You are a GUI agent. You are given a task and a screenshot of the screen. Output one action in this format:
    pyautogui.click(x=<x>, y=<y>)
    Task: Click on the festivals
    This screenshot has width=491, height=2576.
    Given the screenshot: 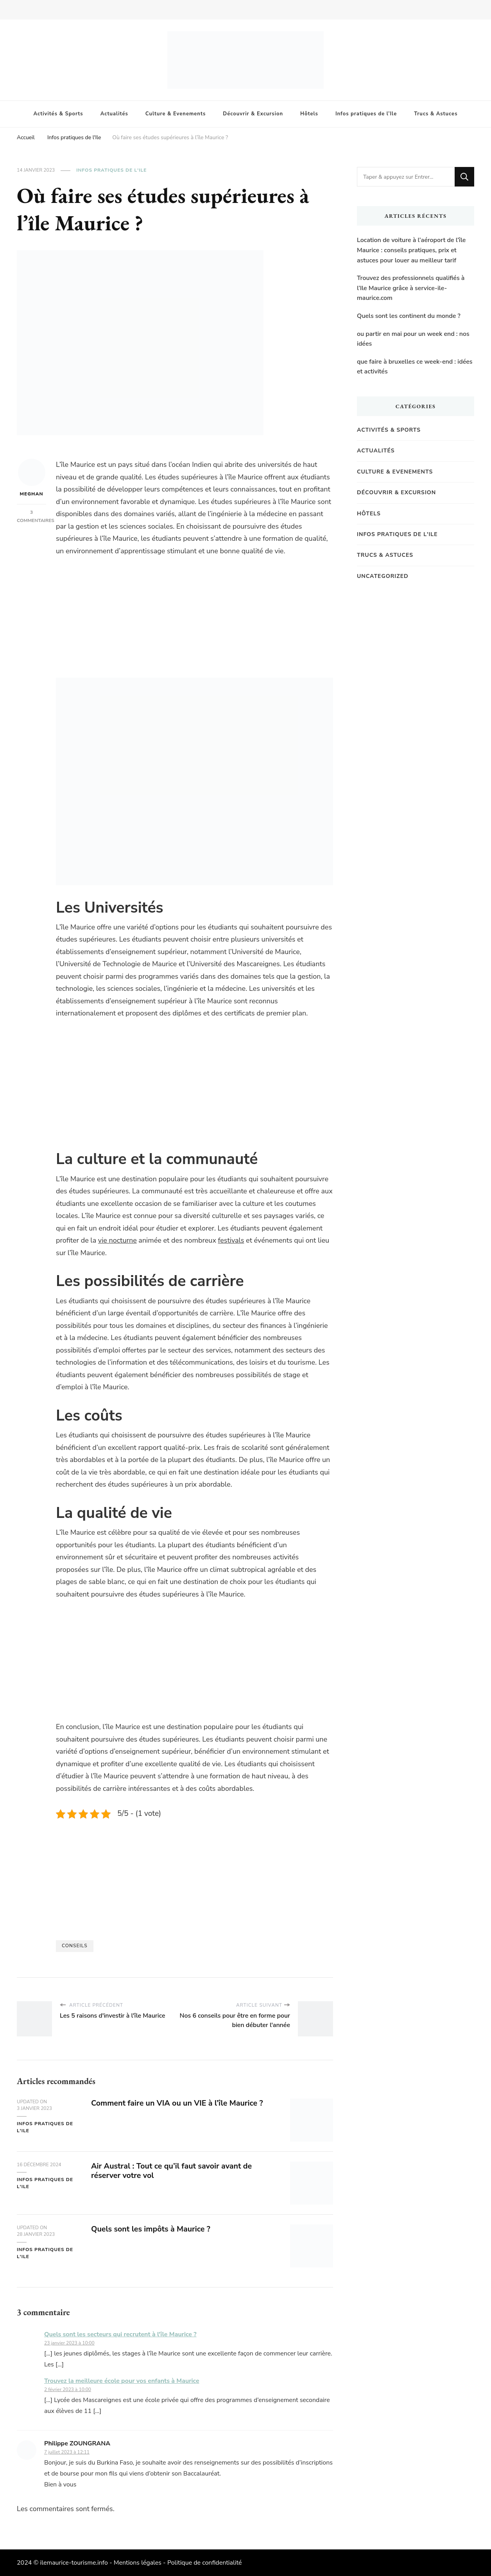 What is the action you would take?
    pyautogui.click(x=231, y=1240)
    